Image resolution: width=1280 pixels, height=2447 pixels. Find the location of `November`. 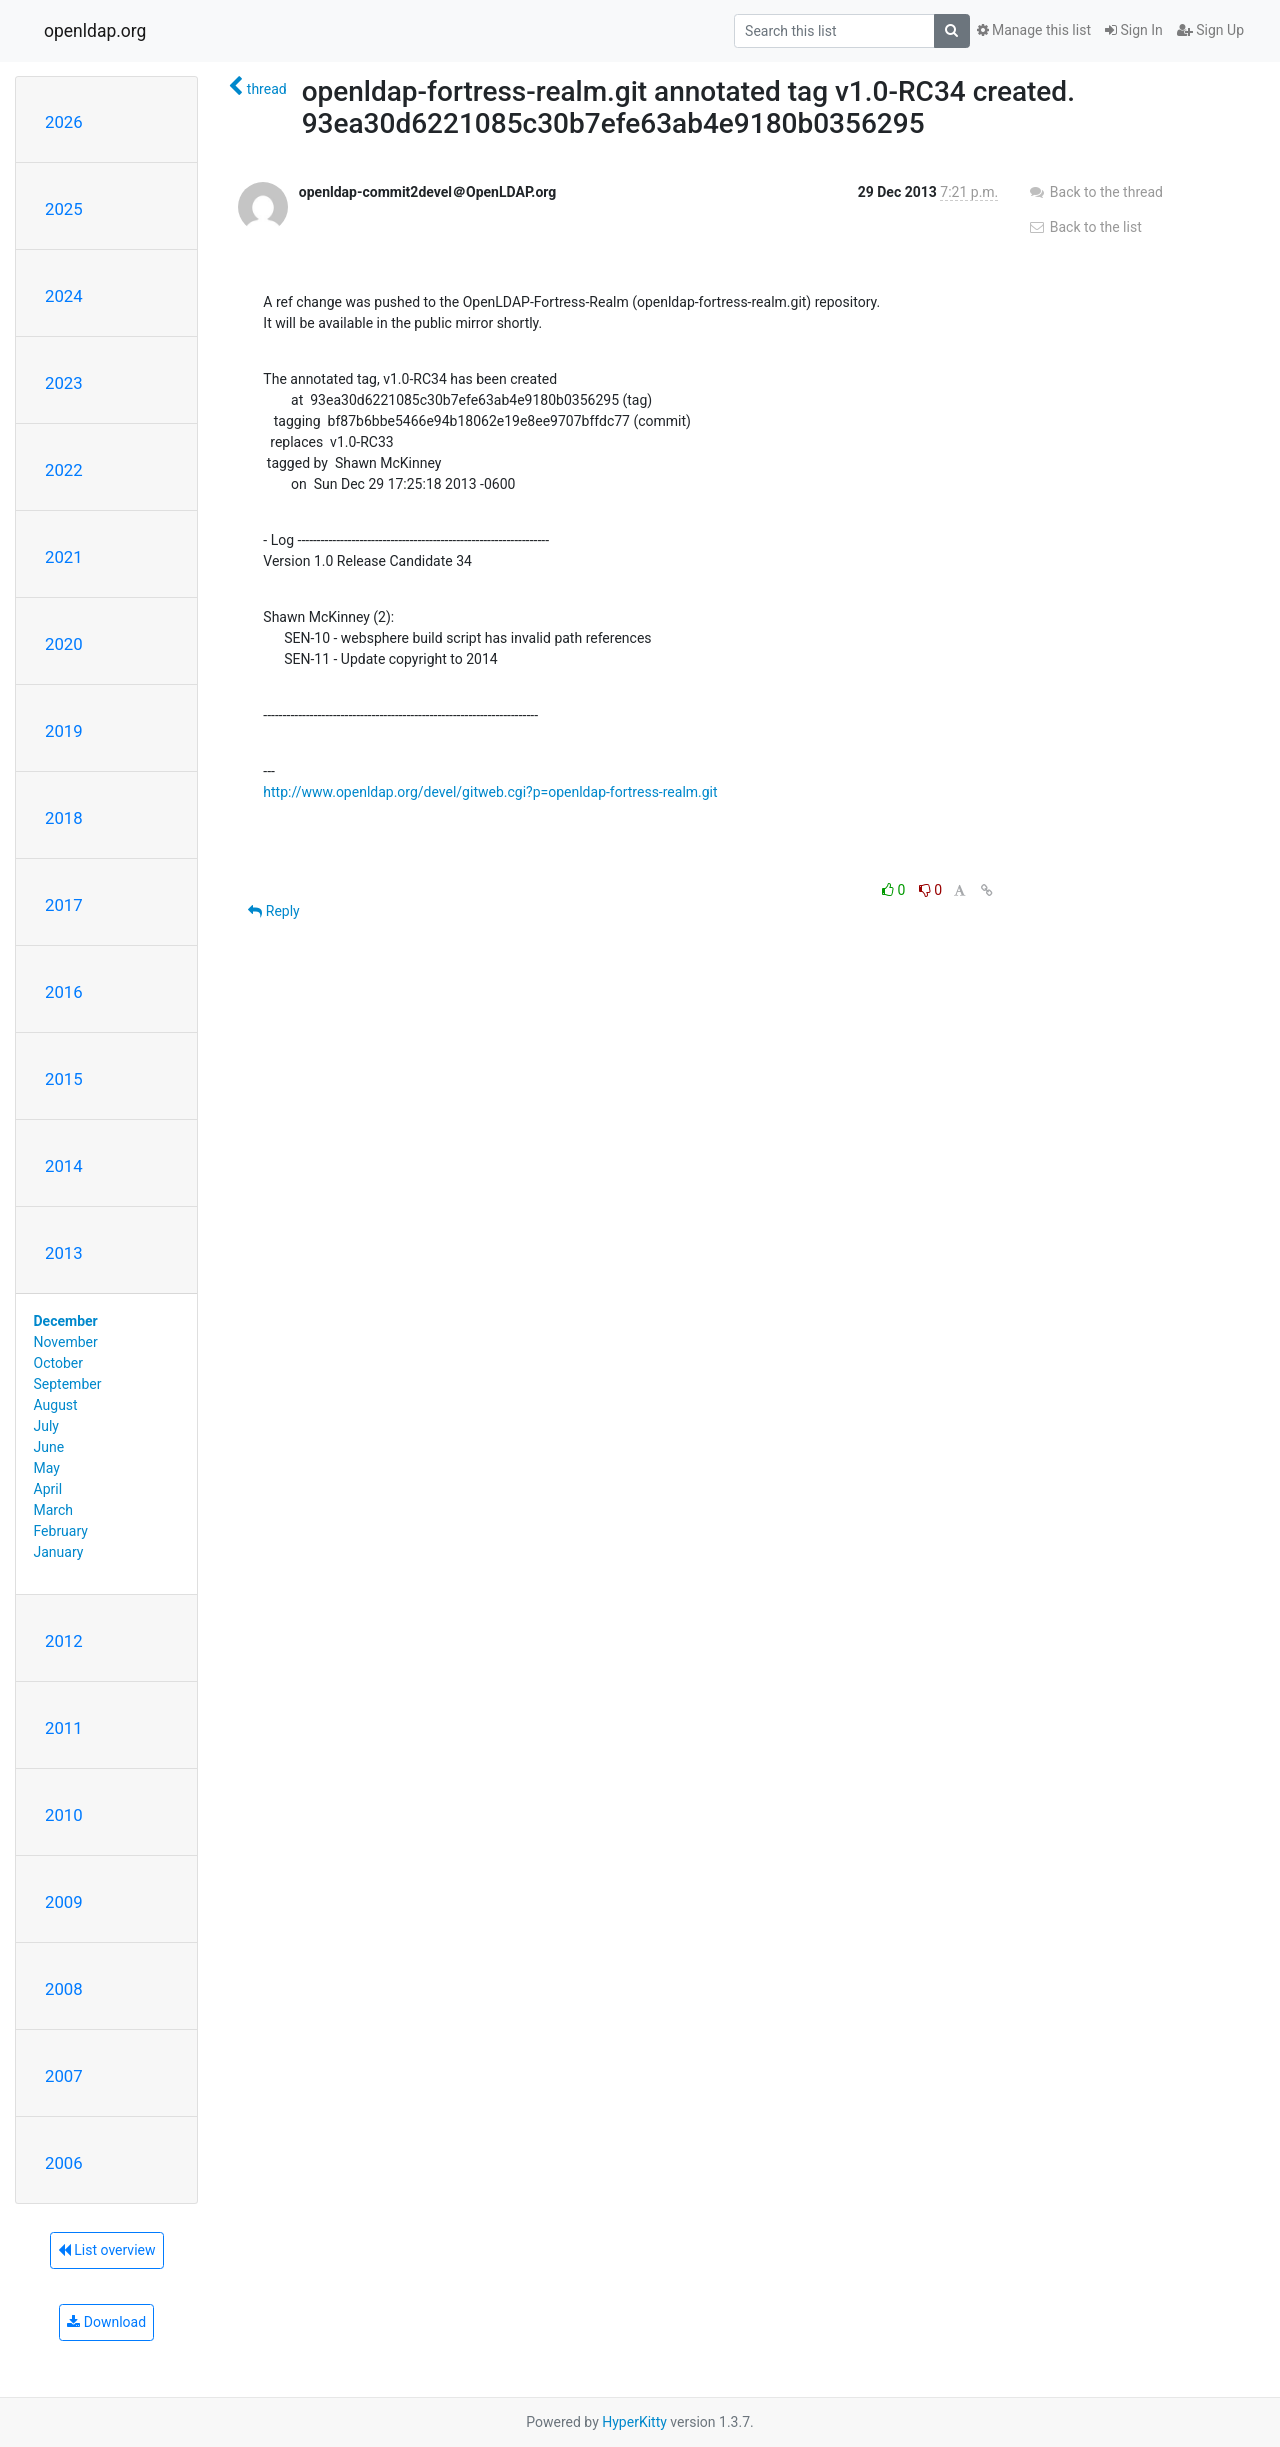

November is located at coordinates (66, 1342).